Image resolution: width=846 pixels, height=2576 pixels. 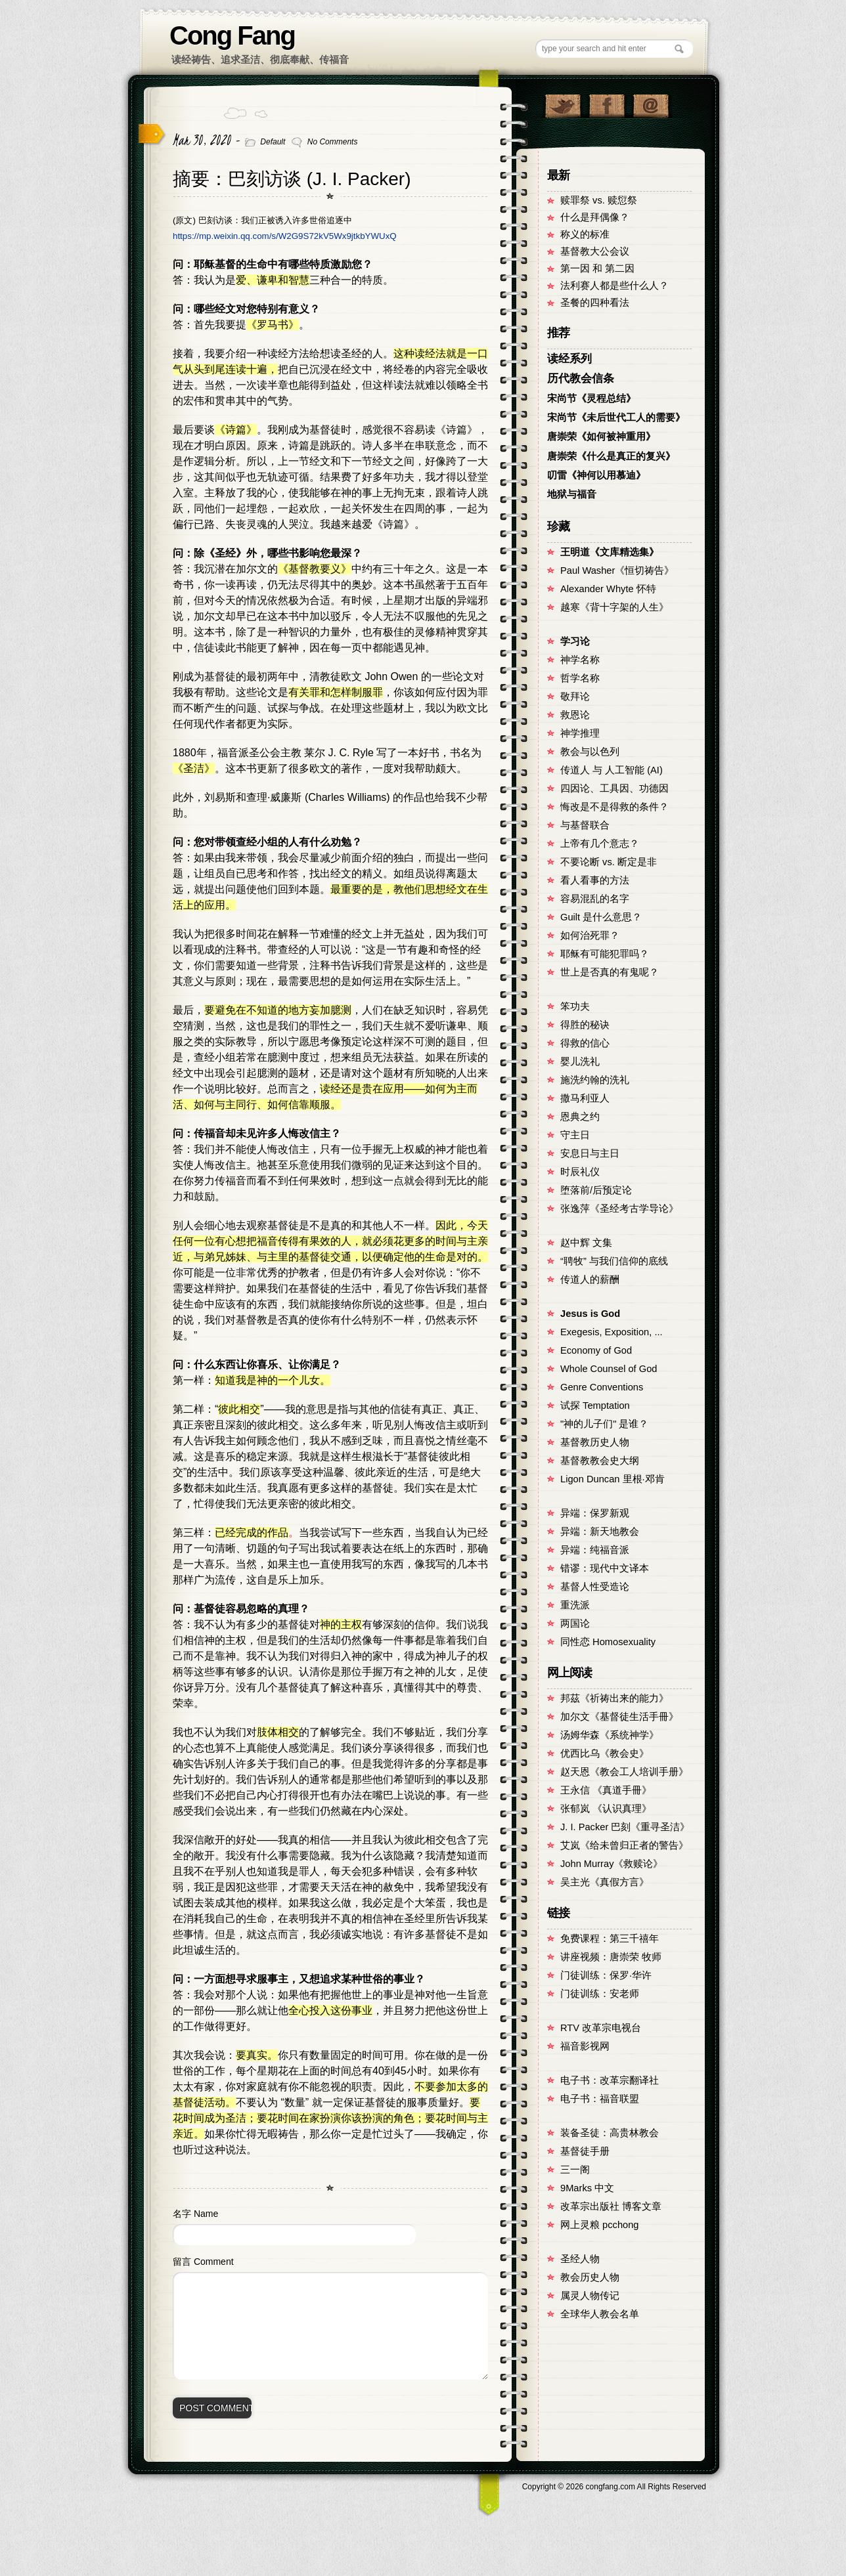 What do you see at coordinates (575, 641) in the screenshot?
I see `学习论` at bounding box center [575, 641].